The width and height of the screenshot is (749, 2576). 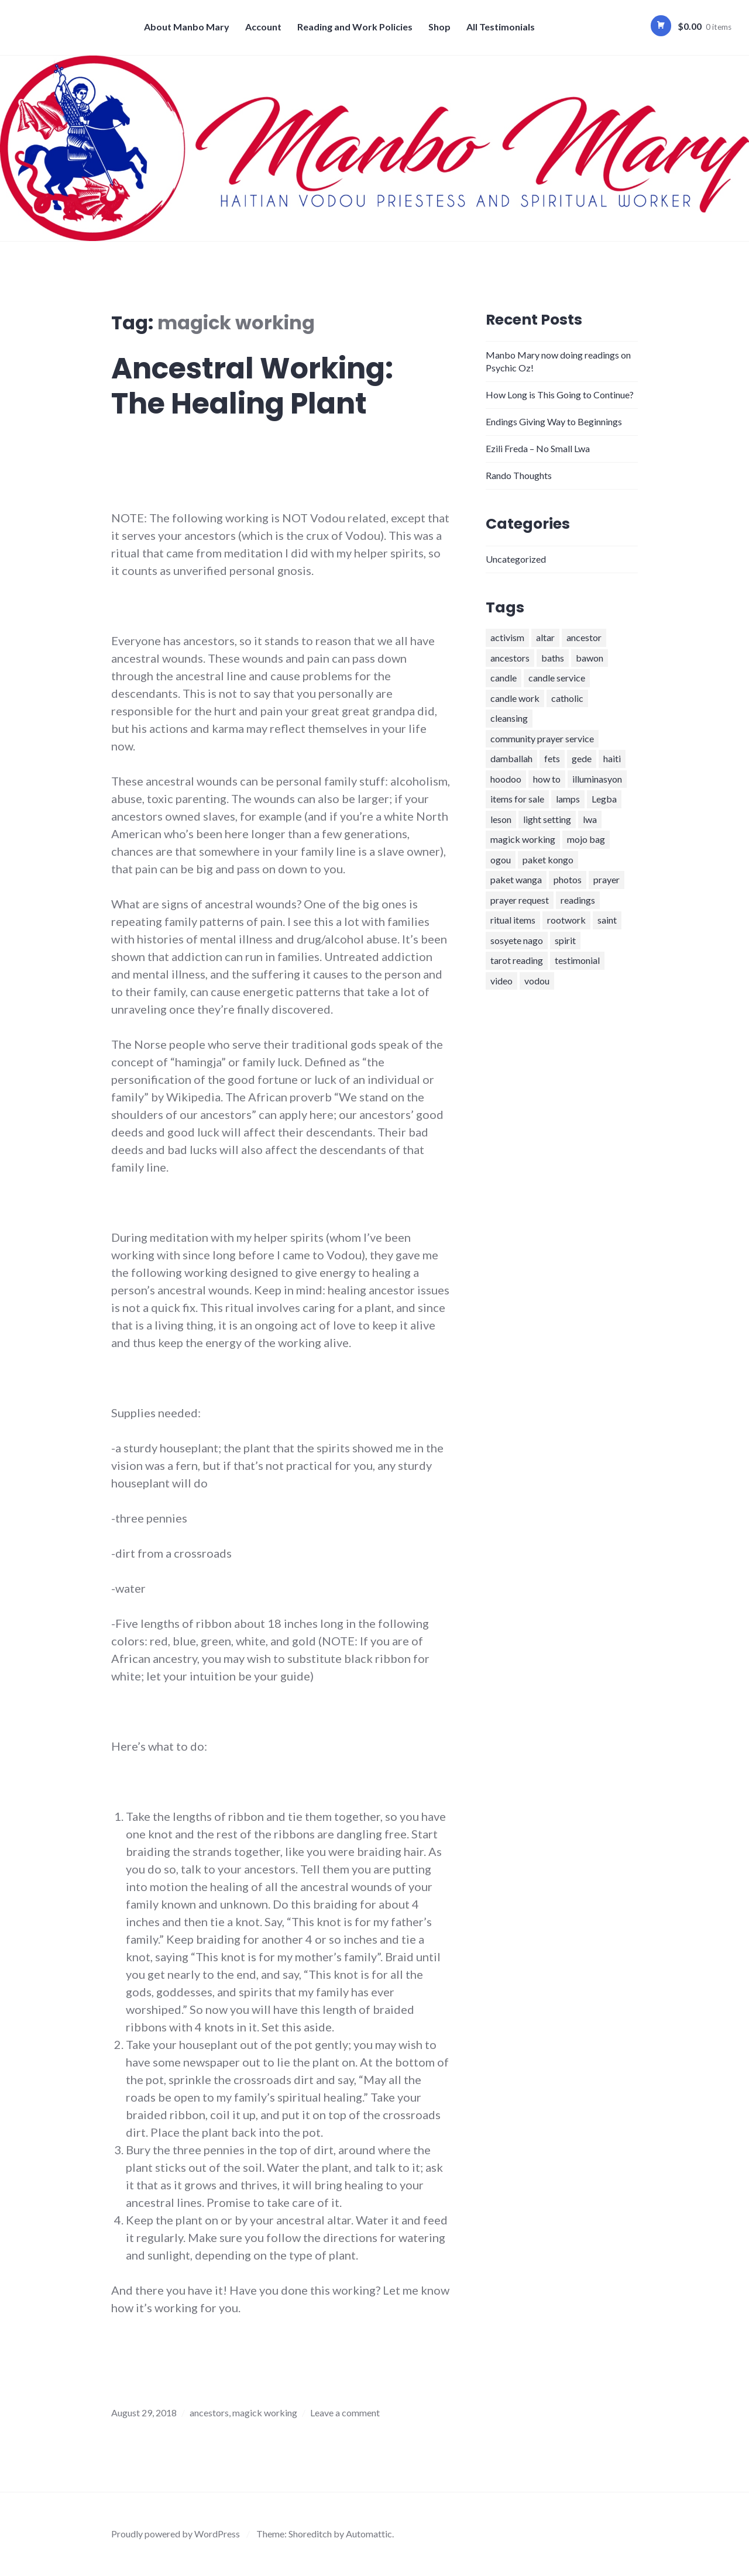 I want to click on All Testimonials, so click(x=500, y=26).